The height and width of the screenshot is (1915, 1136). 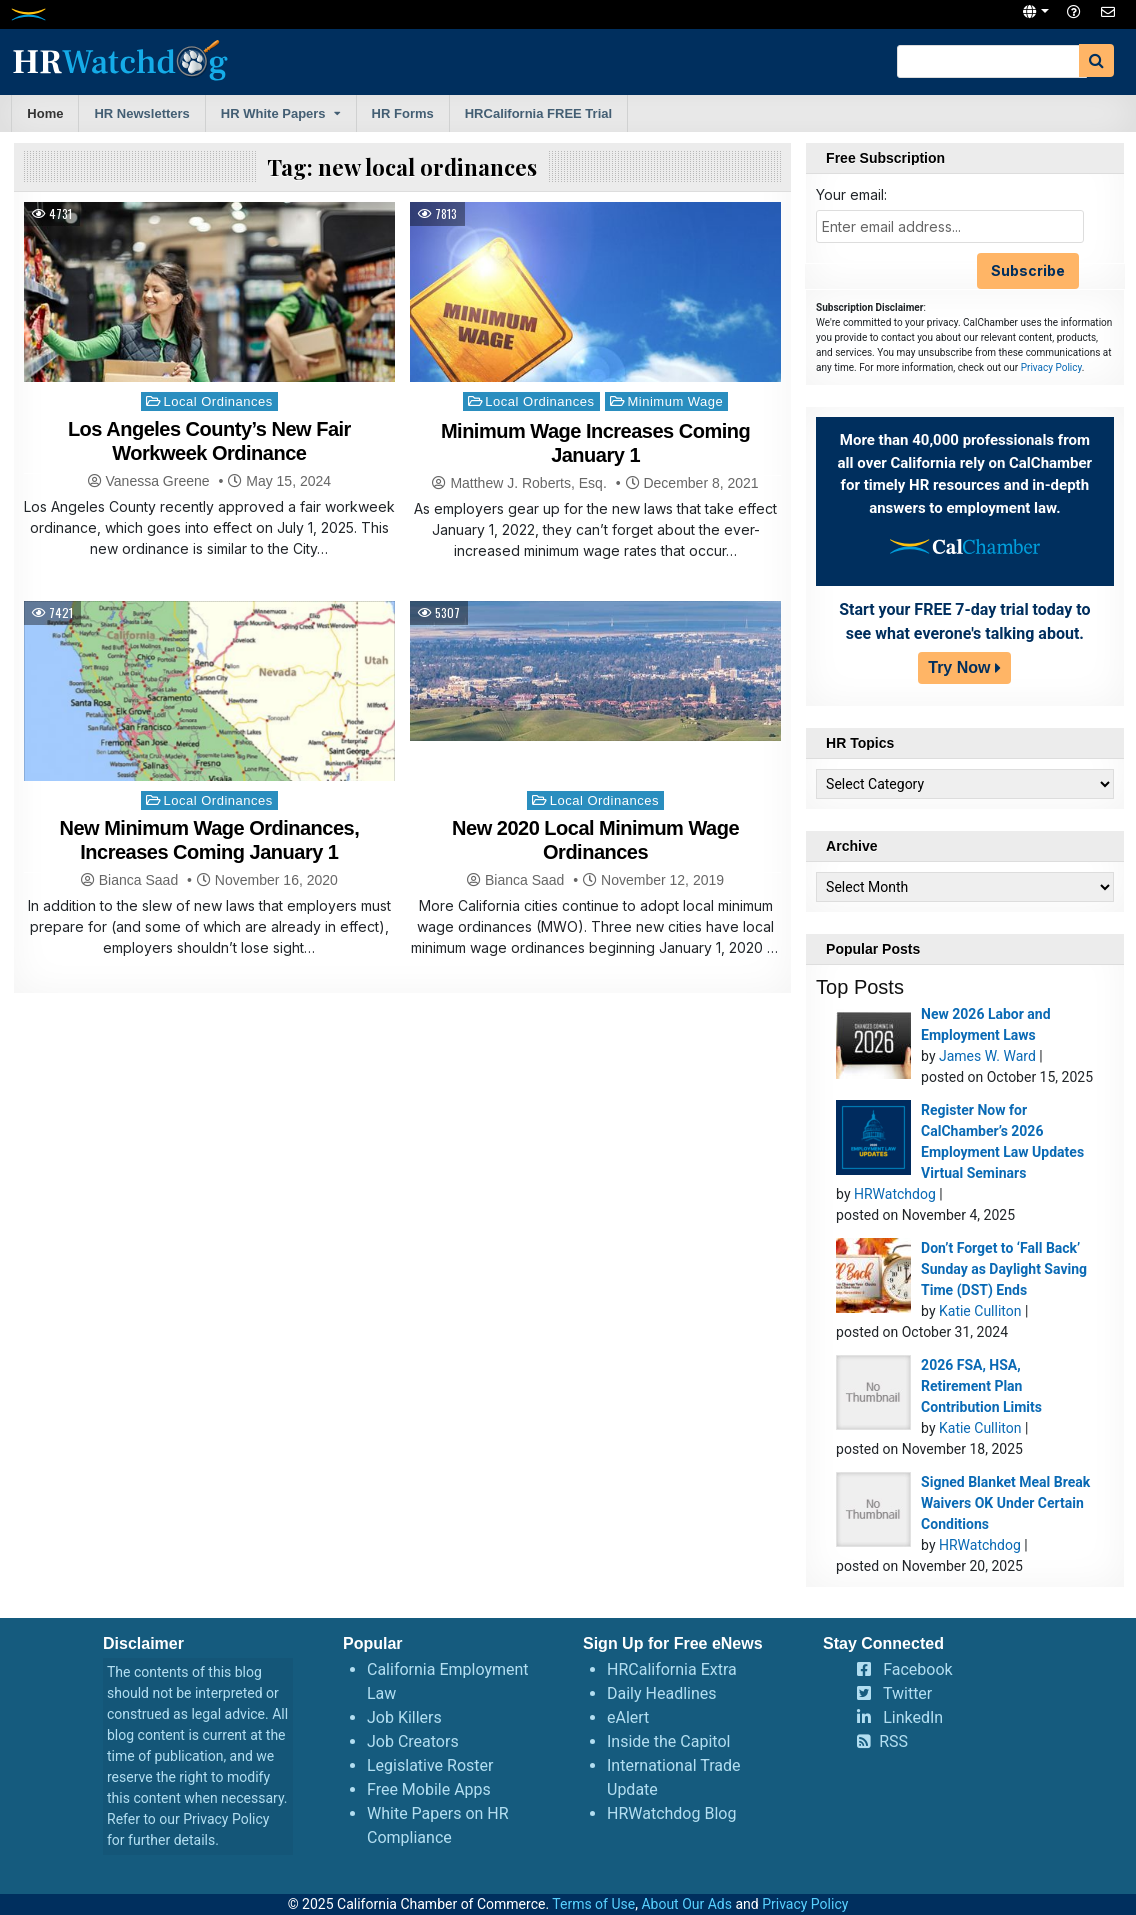 What do you see at coordinates (893, 1741) in the screenshot?
I see `RSS` at bounding box center [893, 1741].